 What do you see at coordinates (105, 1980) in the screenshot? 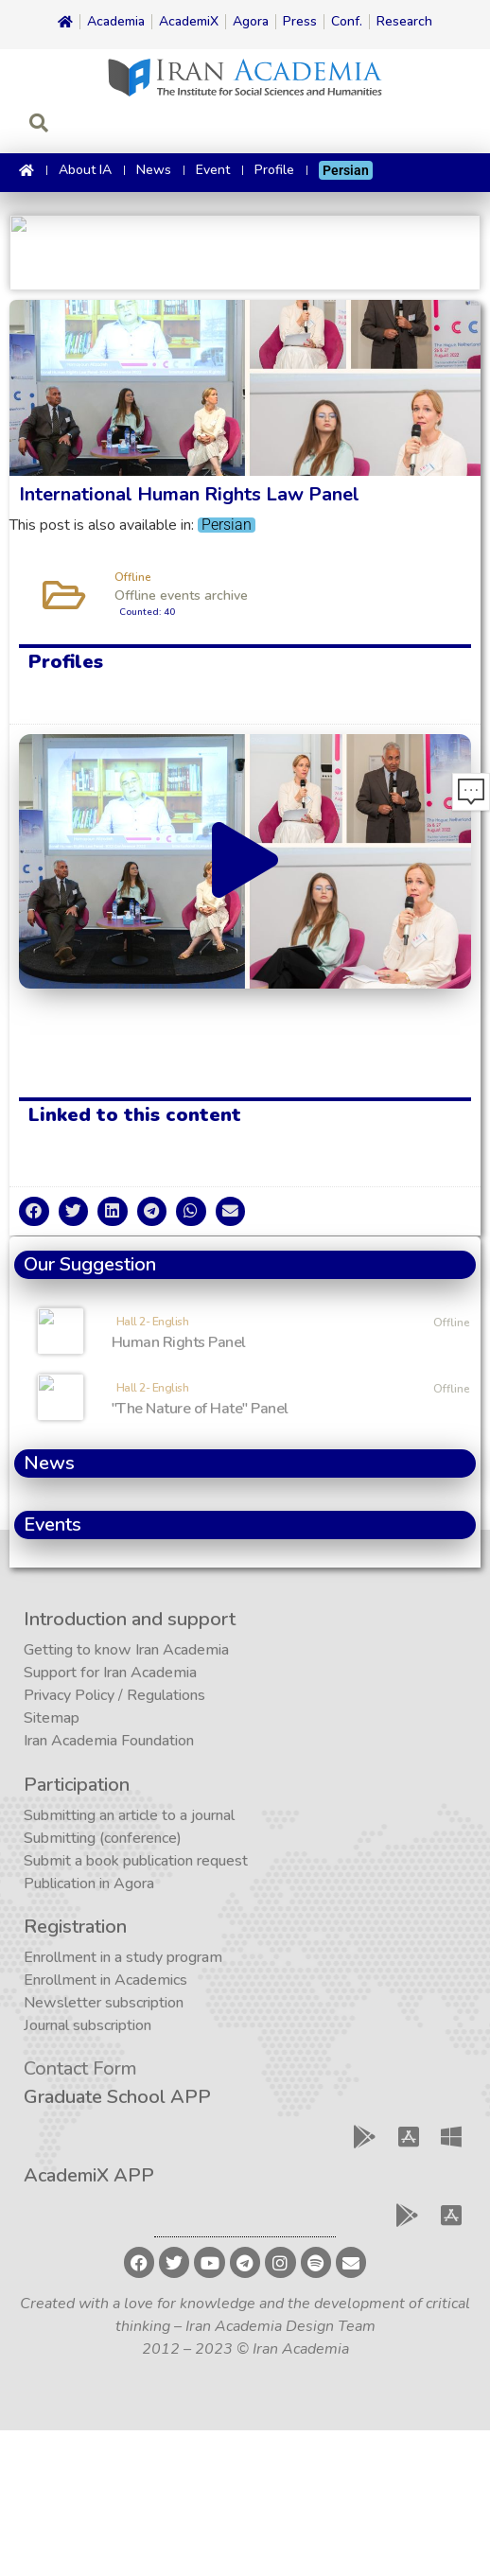
I see `Enrollment in Academics` at bounding box center [105, 1980].